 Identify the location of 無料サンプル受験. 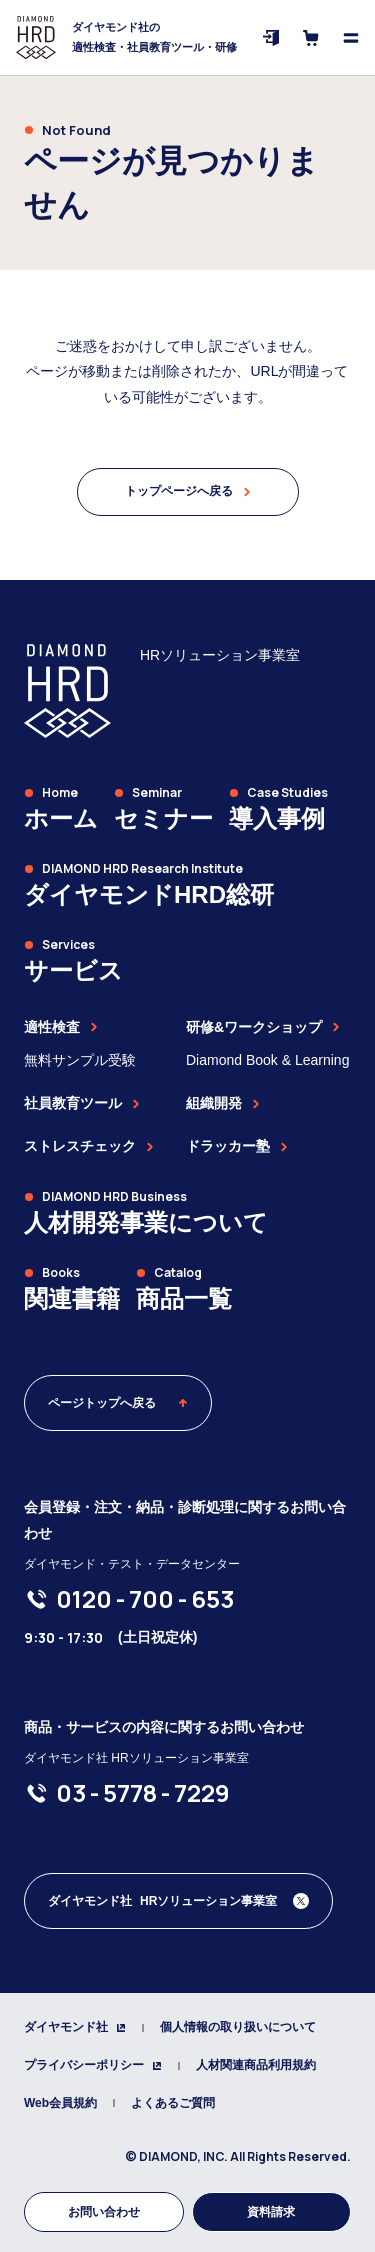
(80, 1060).